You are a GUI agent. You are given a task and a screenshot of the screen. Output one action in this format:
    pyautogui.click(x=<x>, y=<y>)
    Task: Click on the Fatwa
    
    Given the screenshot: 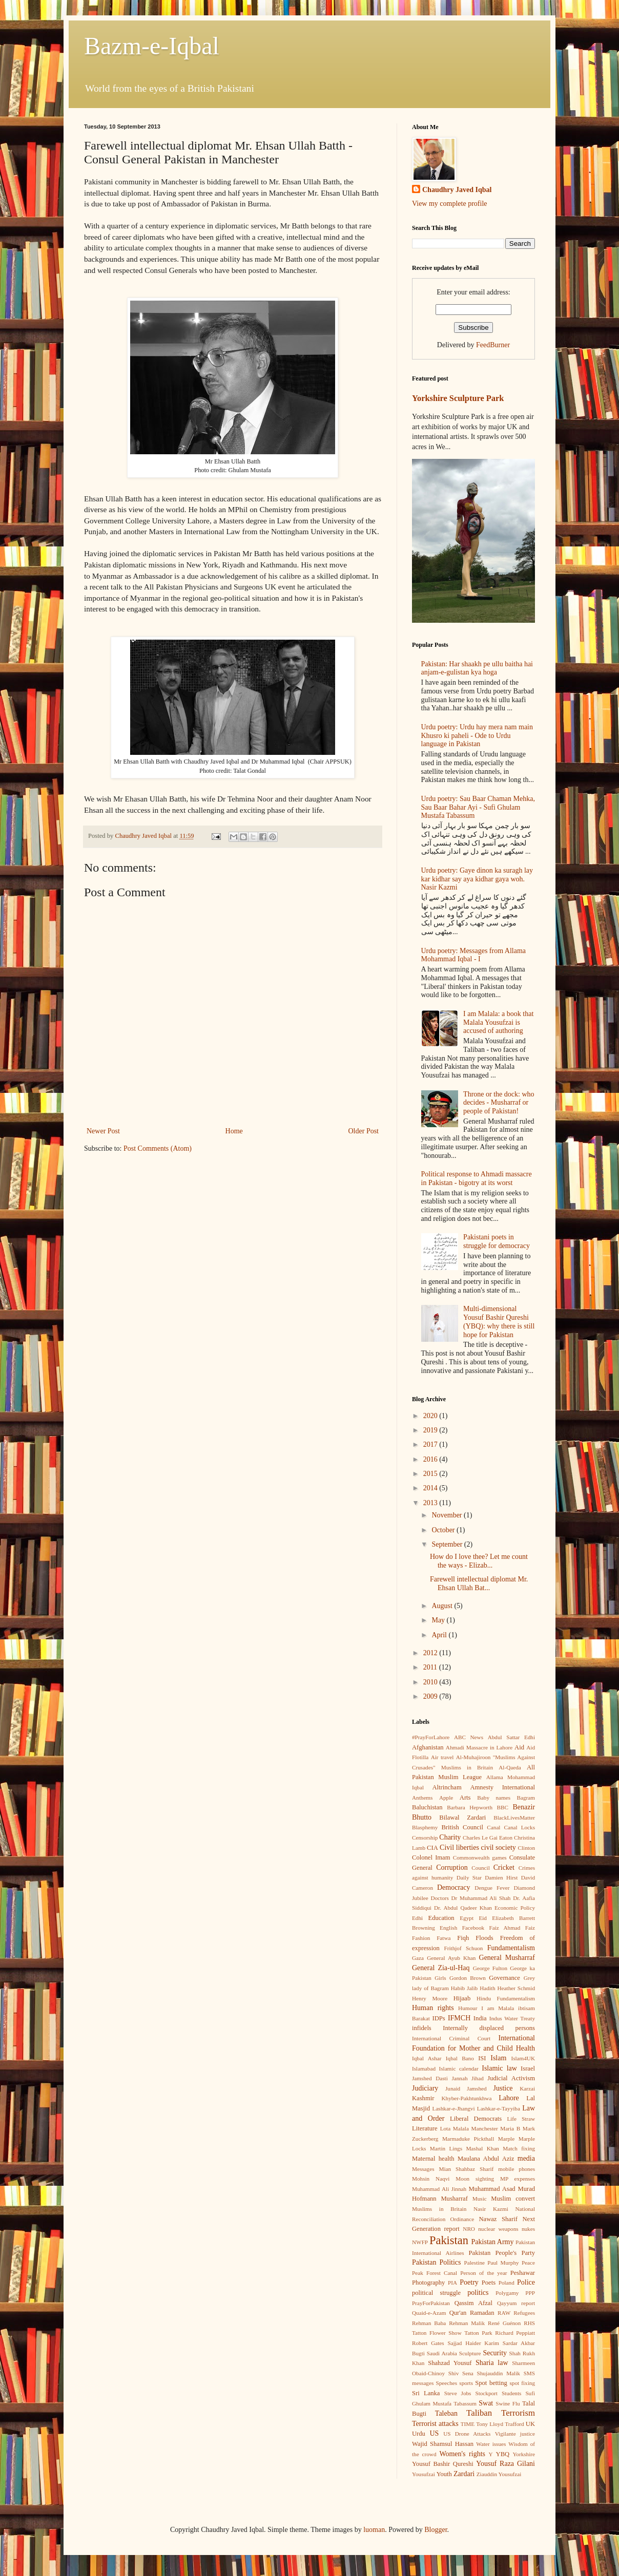 What is the action you would take?
    pyautogui.click(x=443, y=1938)
    